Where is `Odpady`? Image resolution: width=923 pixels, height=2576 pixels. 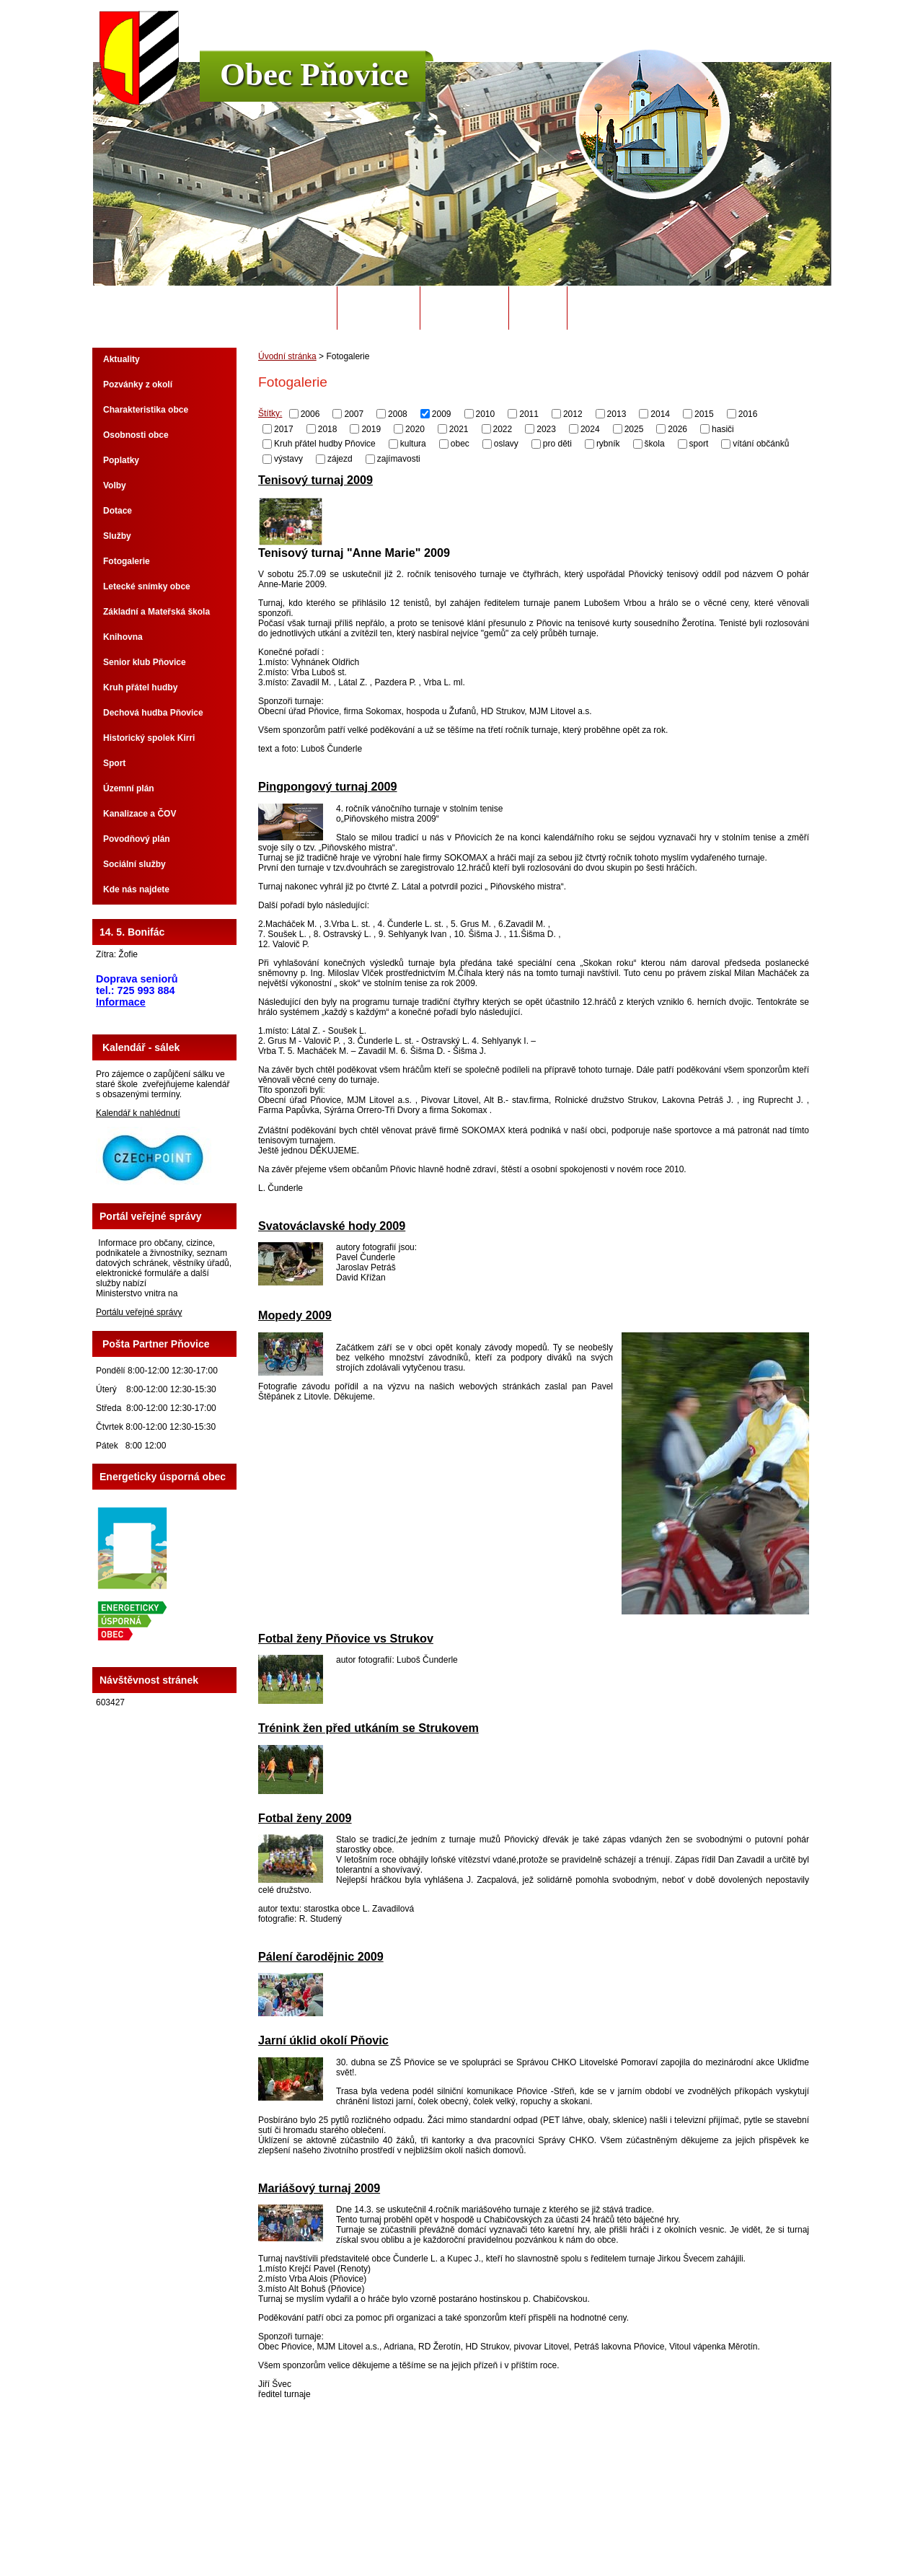 Odpady is located at coordinates (538, 308).